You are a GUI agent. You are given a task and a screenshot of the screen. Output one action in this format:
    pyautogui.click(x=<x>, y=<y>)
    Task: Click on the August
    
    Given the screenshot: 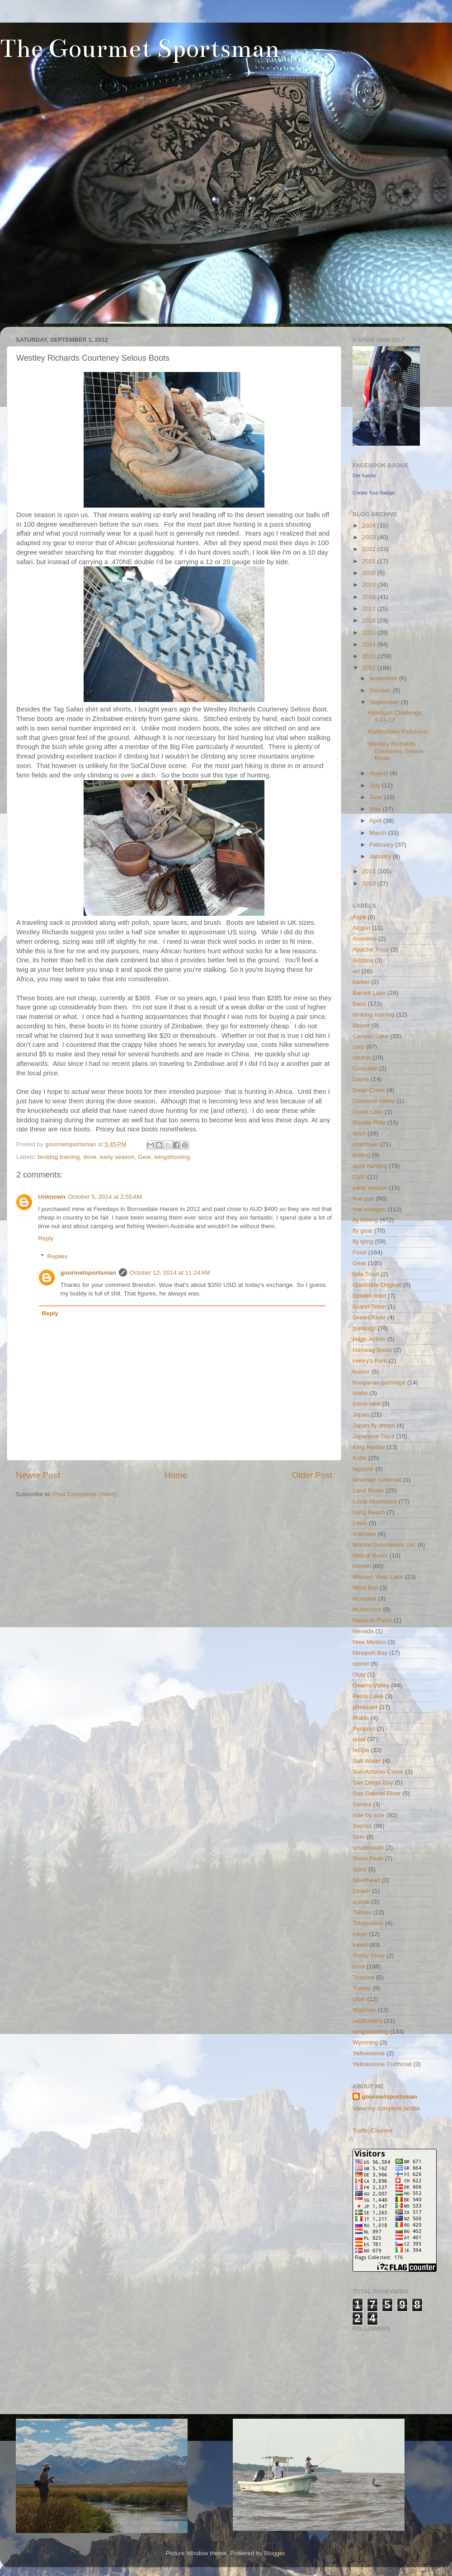 What is the action you would take?
    pyautogui.click(x=379, y=773)
    